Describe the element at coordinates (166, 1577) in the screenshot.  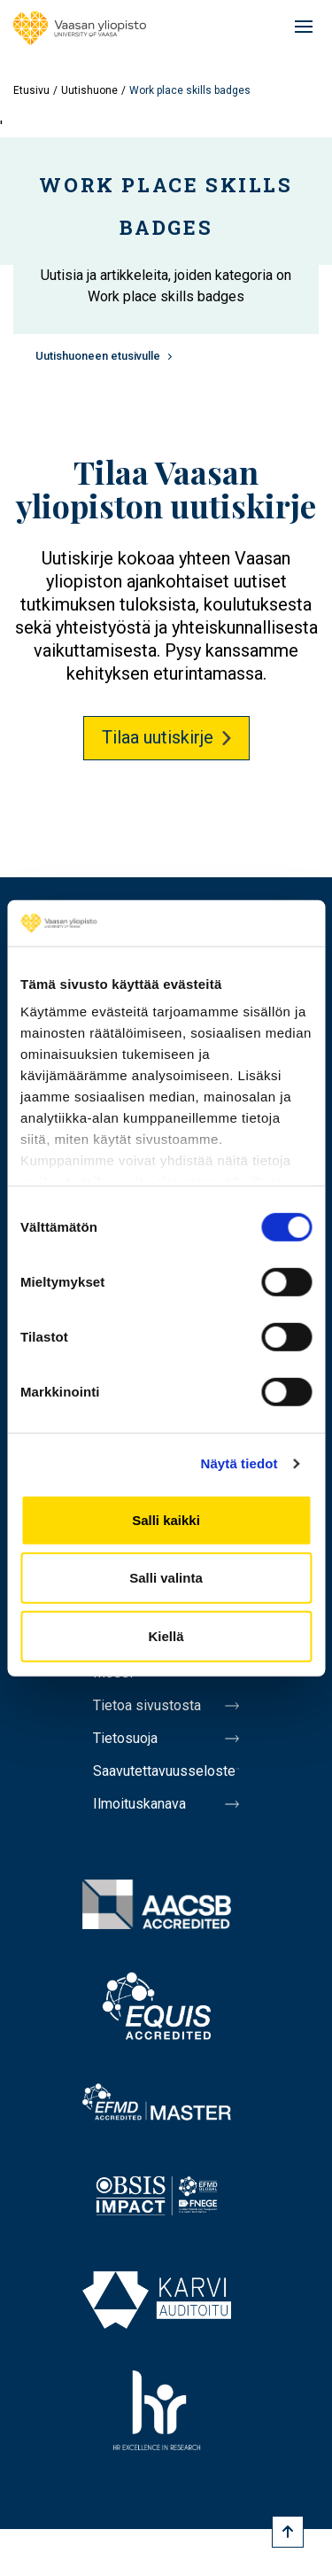
I see `Salli valinta` at that location.